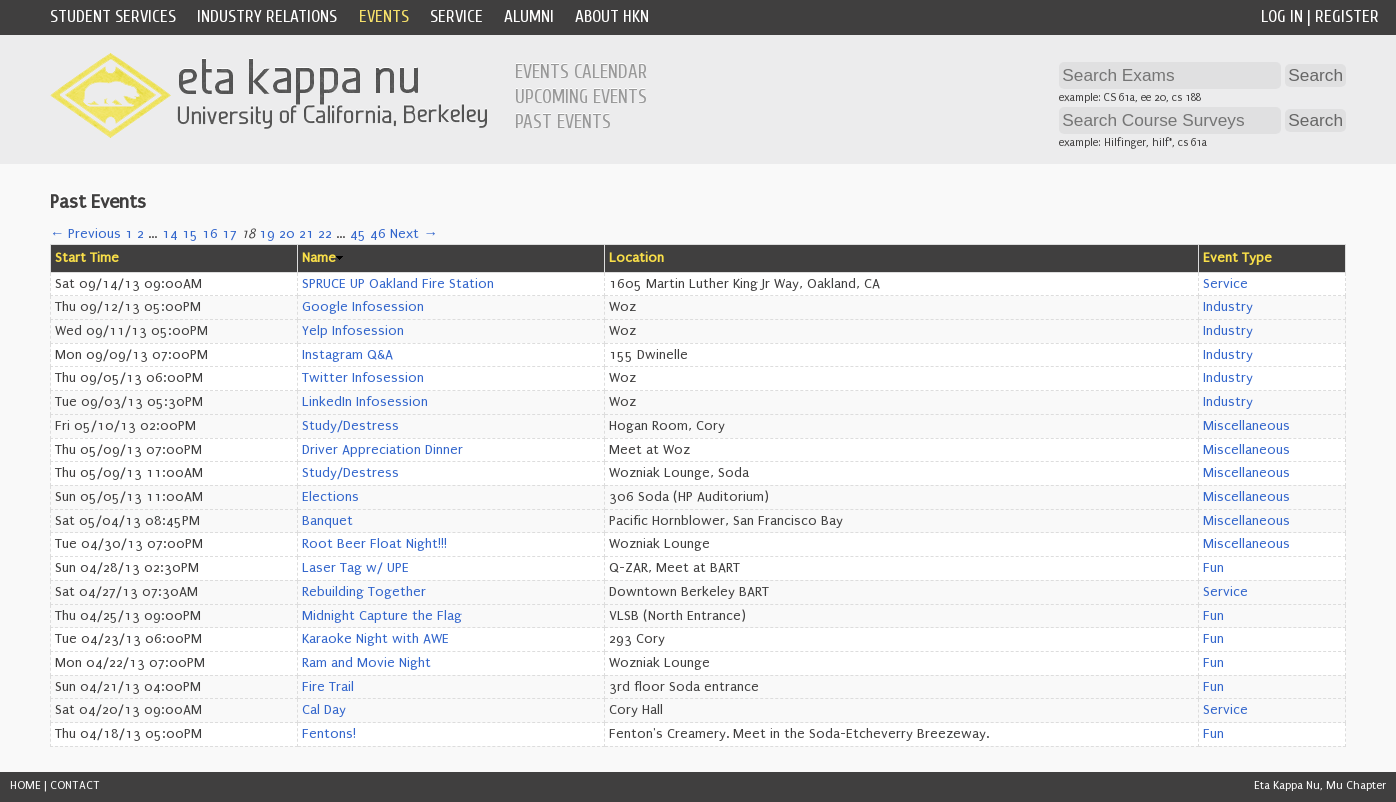 Image resolution: width=1396 pixels, height=802 pixels. I want to click on Driver Appreciation Dinner, so click(382, 450).